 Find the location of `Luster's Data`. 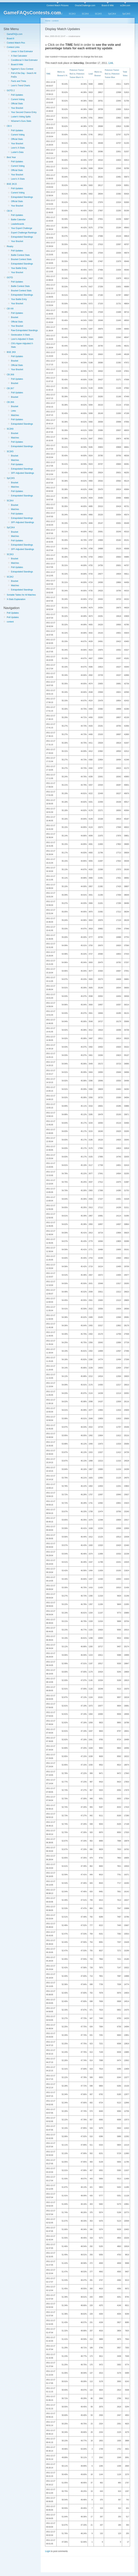

Luster's Data is located at coordinates (17, 152).